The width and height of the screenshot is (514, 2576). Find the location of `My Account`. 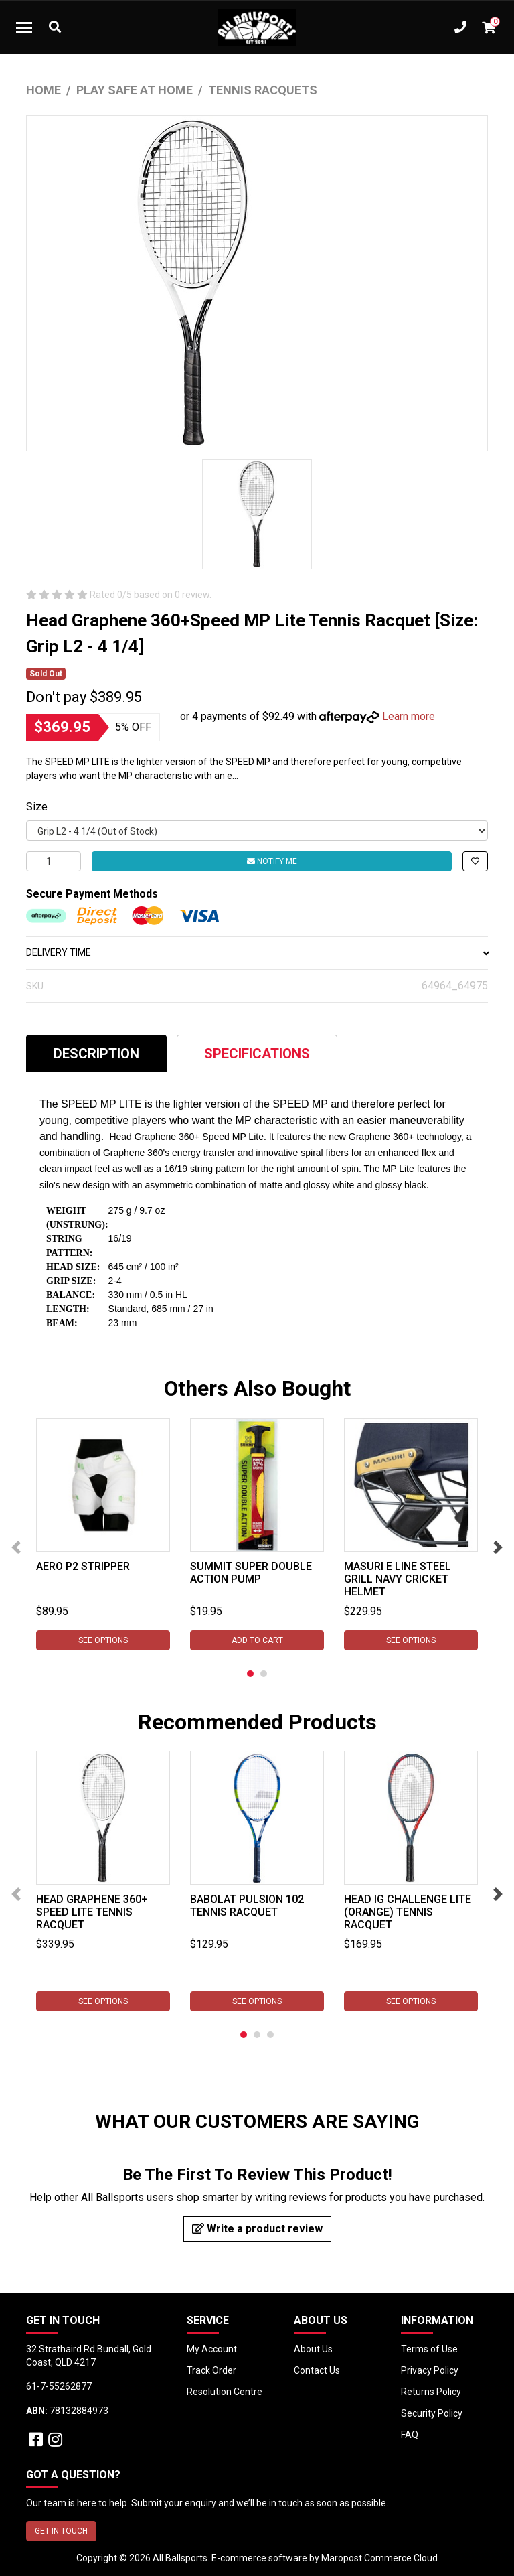

My Account is located at coordinates (212, 2349).